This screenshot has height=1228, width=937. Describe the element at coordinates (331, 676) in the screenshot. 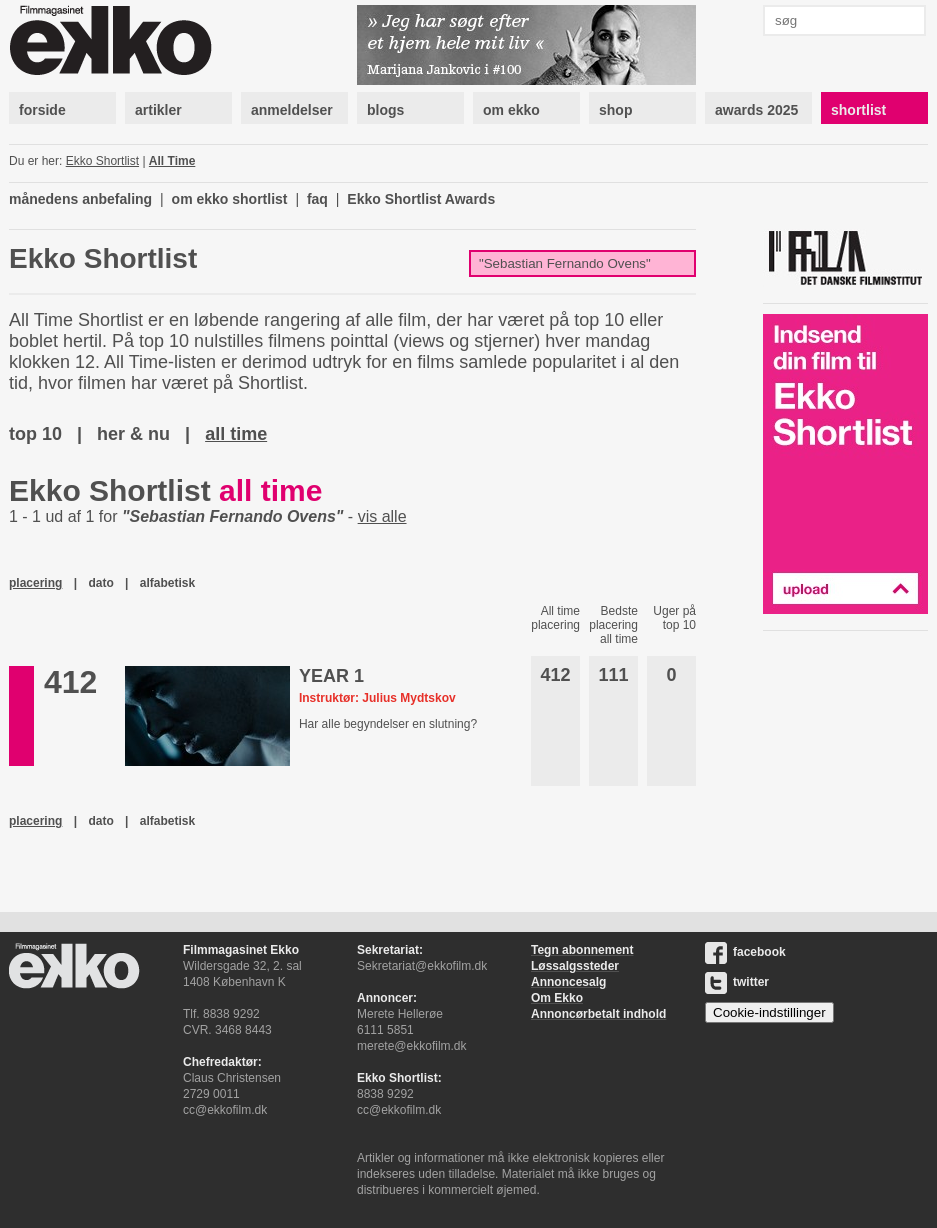

I see `YEAR 1` at that location.